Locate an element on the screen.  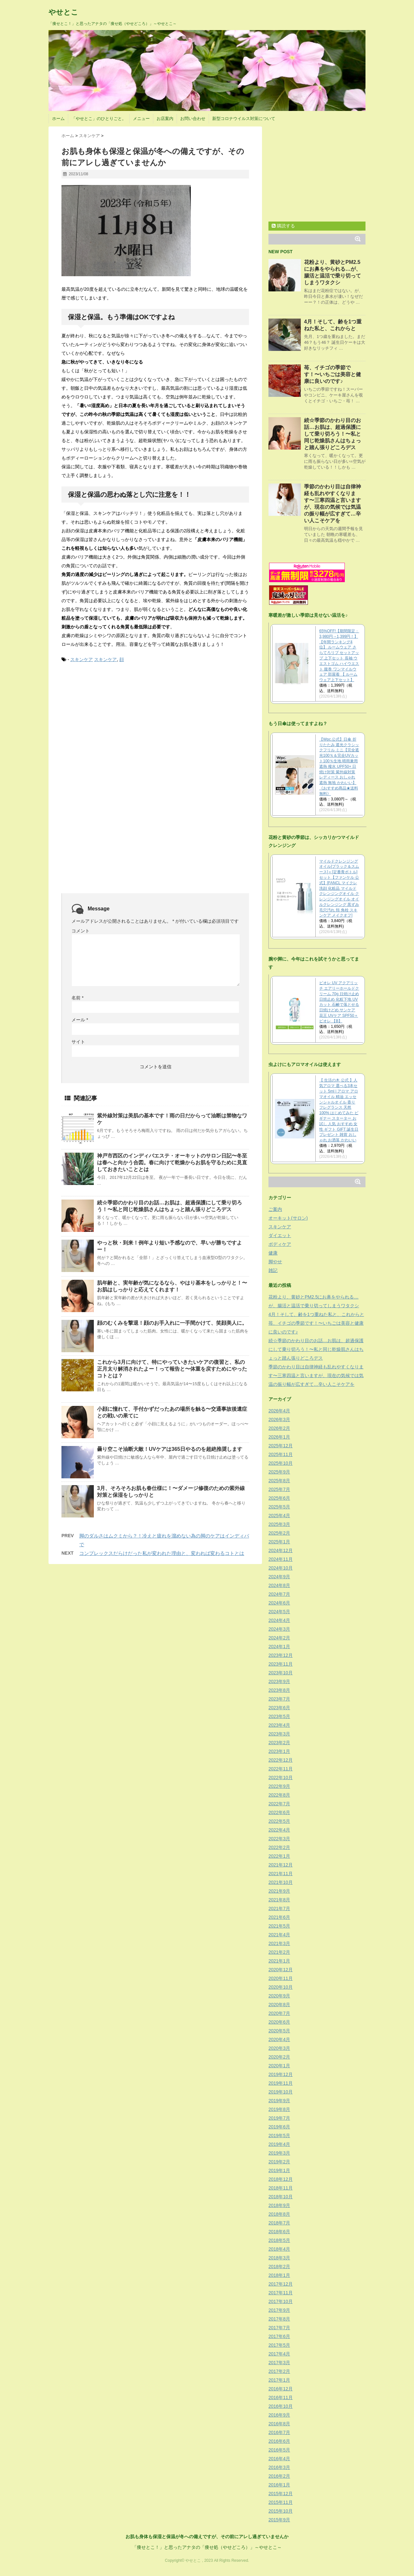
2020年1月 is located at coordinates (279, 2065).